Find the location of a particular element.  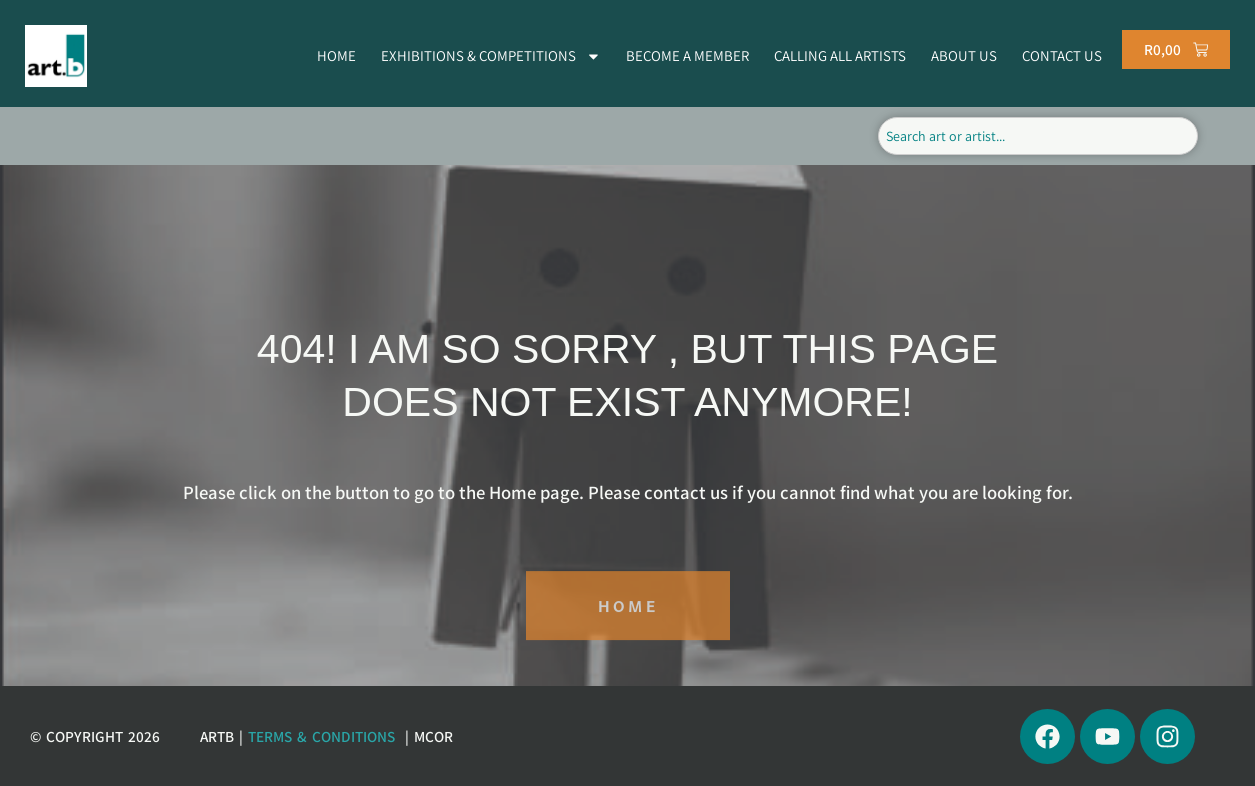

ABOUT US is located at coordinates (964, 55).